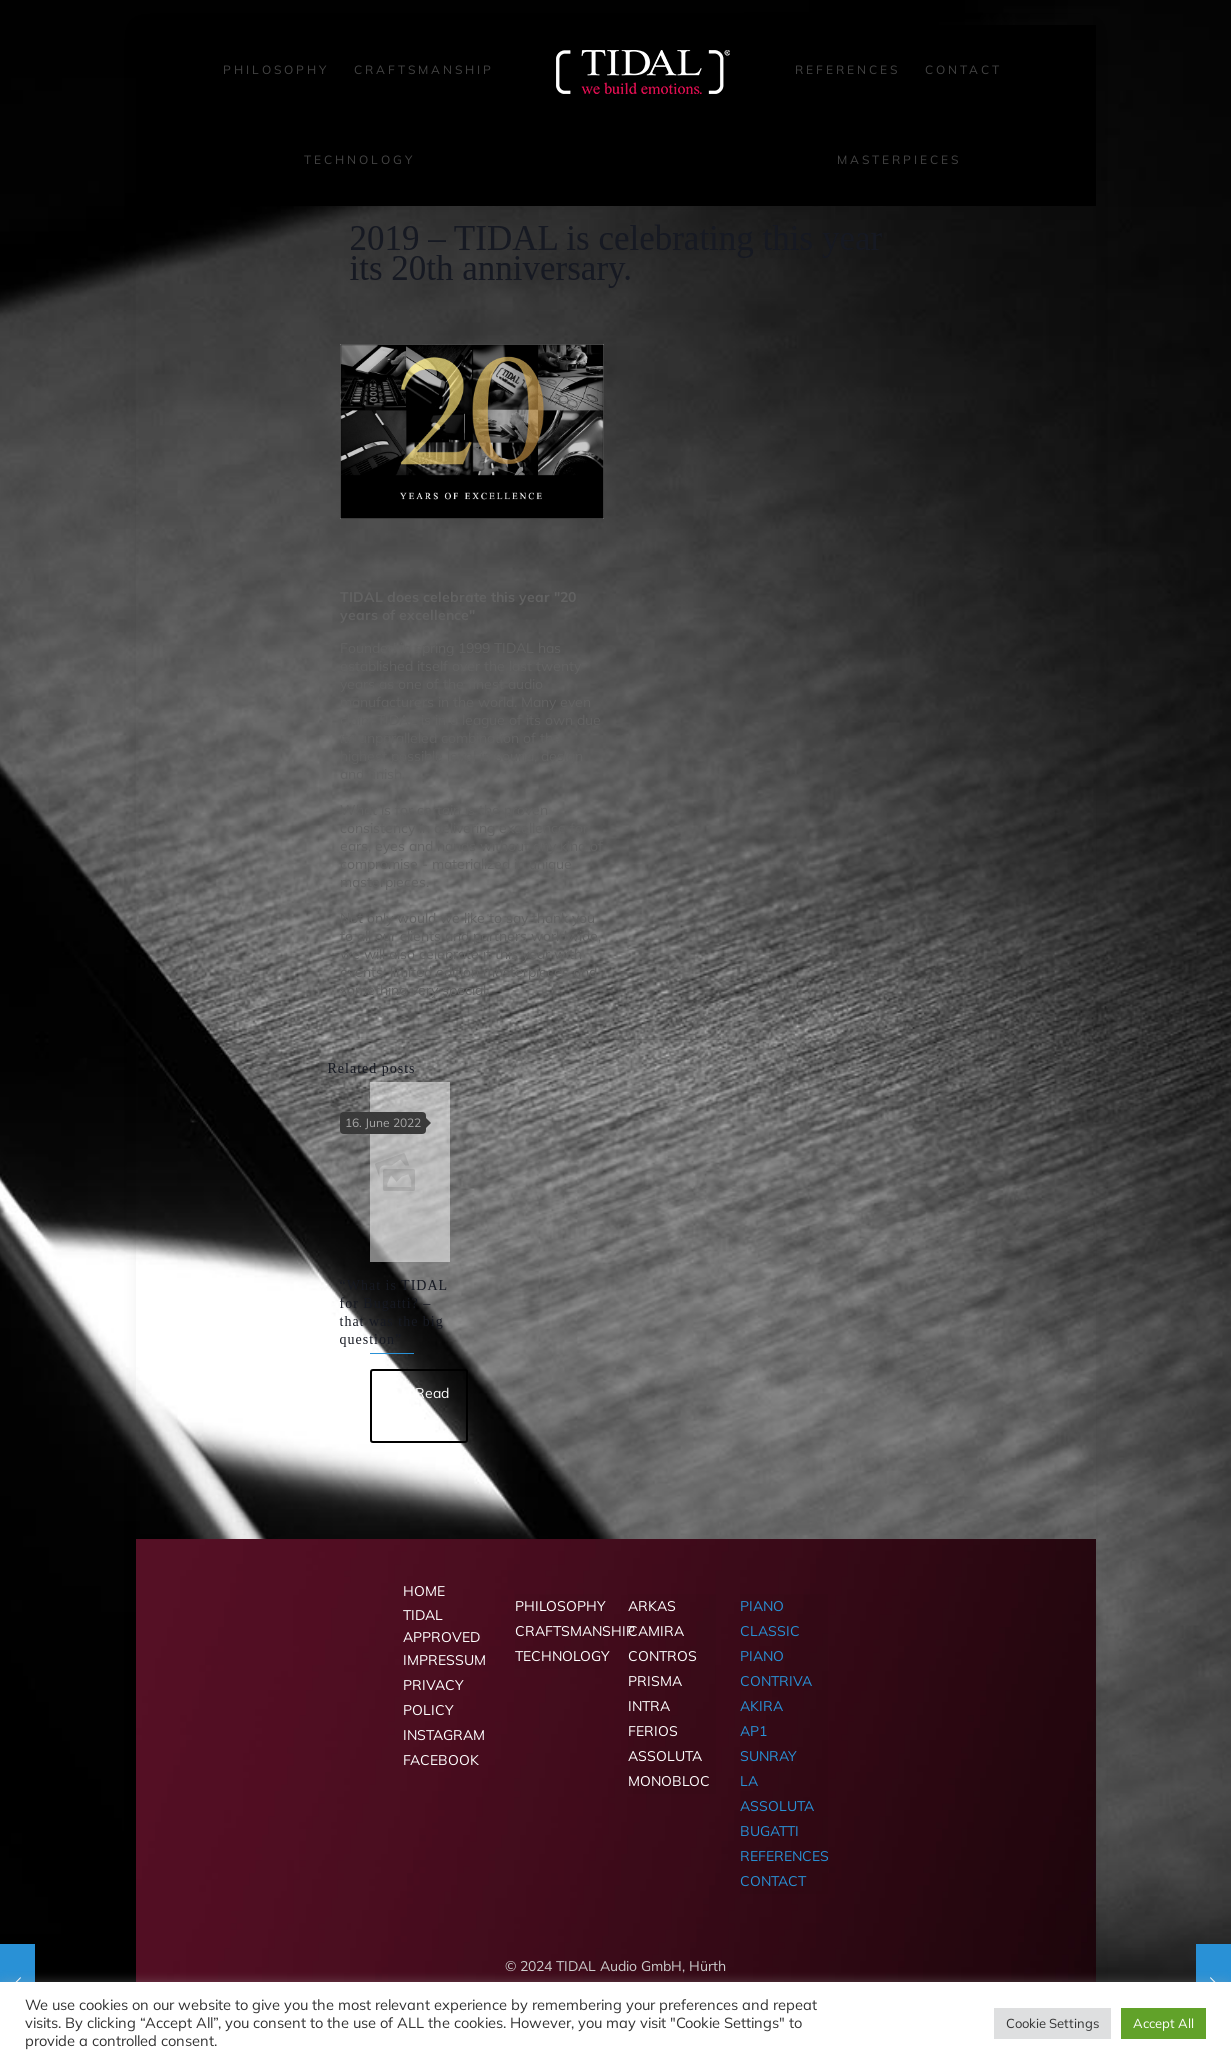  What do you see at coordinates (777, 1793) in the screenshot?
I see `LA ASSOLUTA` at bounding box center [777, 1793].